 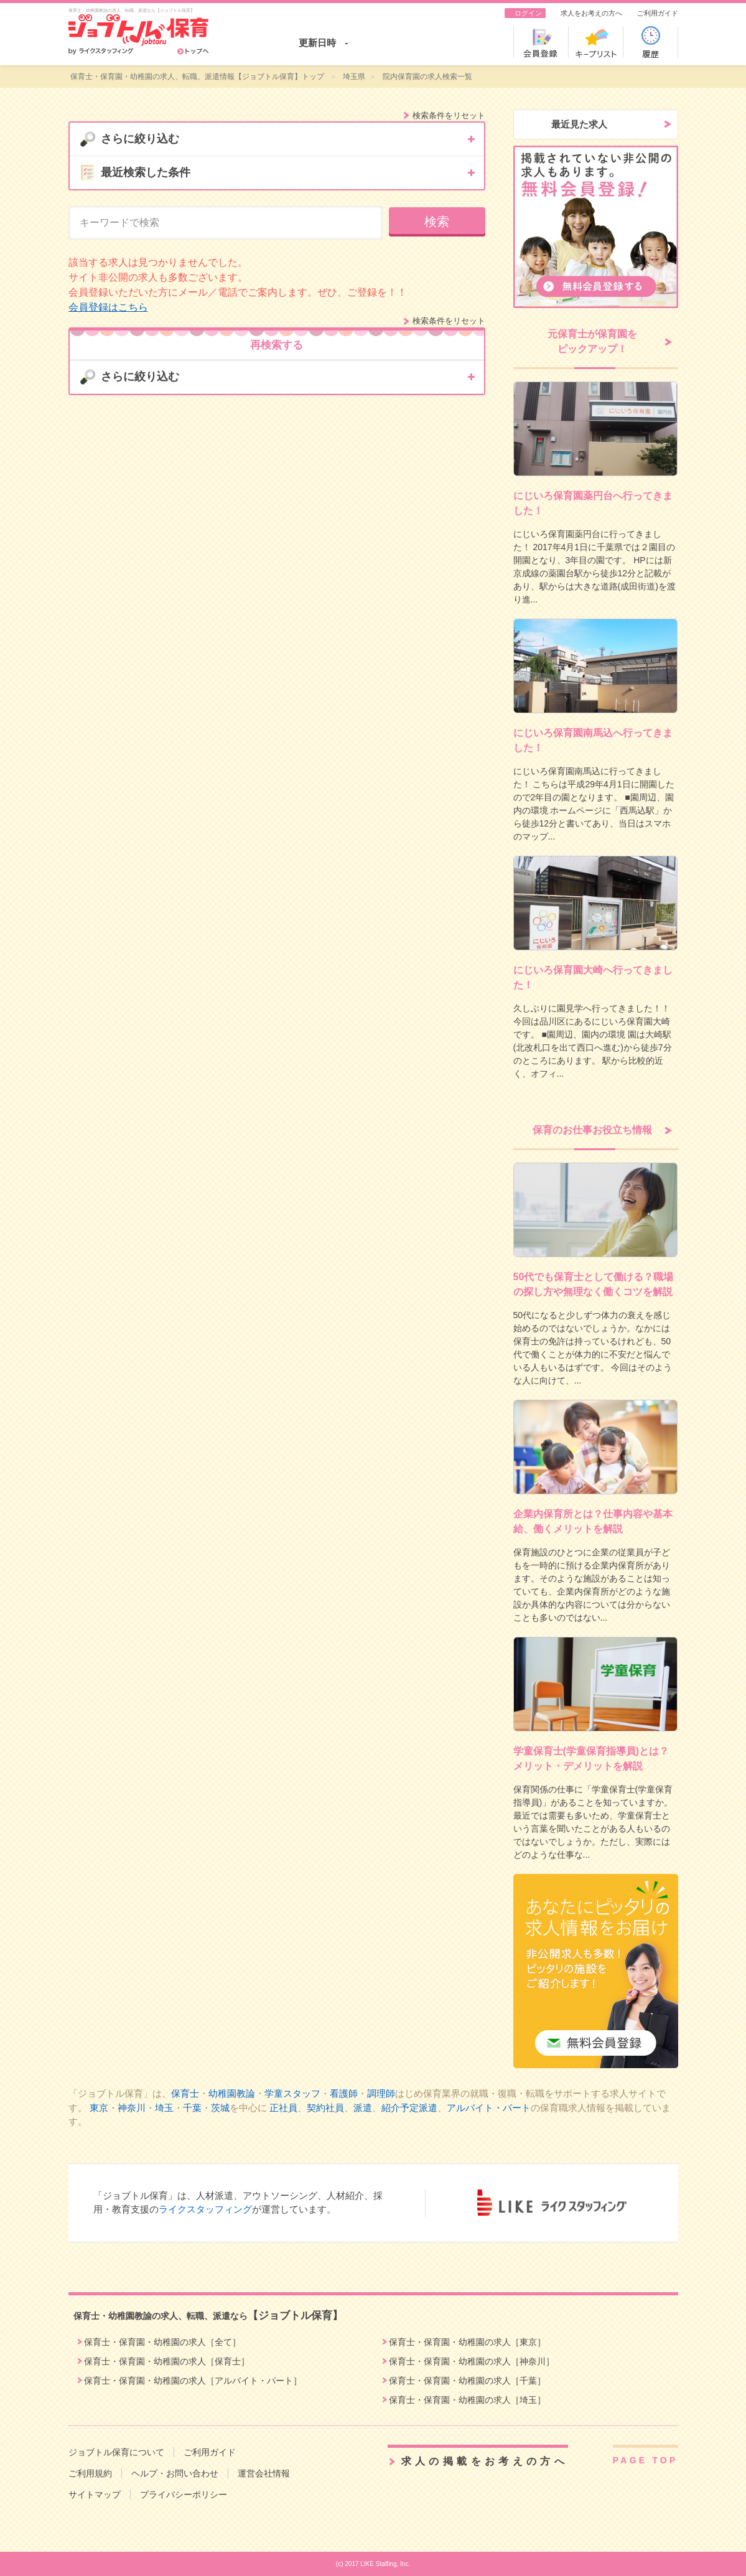 I want to click on 保育士・保育園・幼稚園の求人［東京］, so click(x=467, y=2342).